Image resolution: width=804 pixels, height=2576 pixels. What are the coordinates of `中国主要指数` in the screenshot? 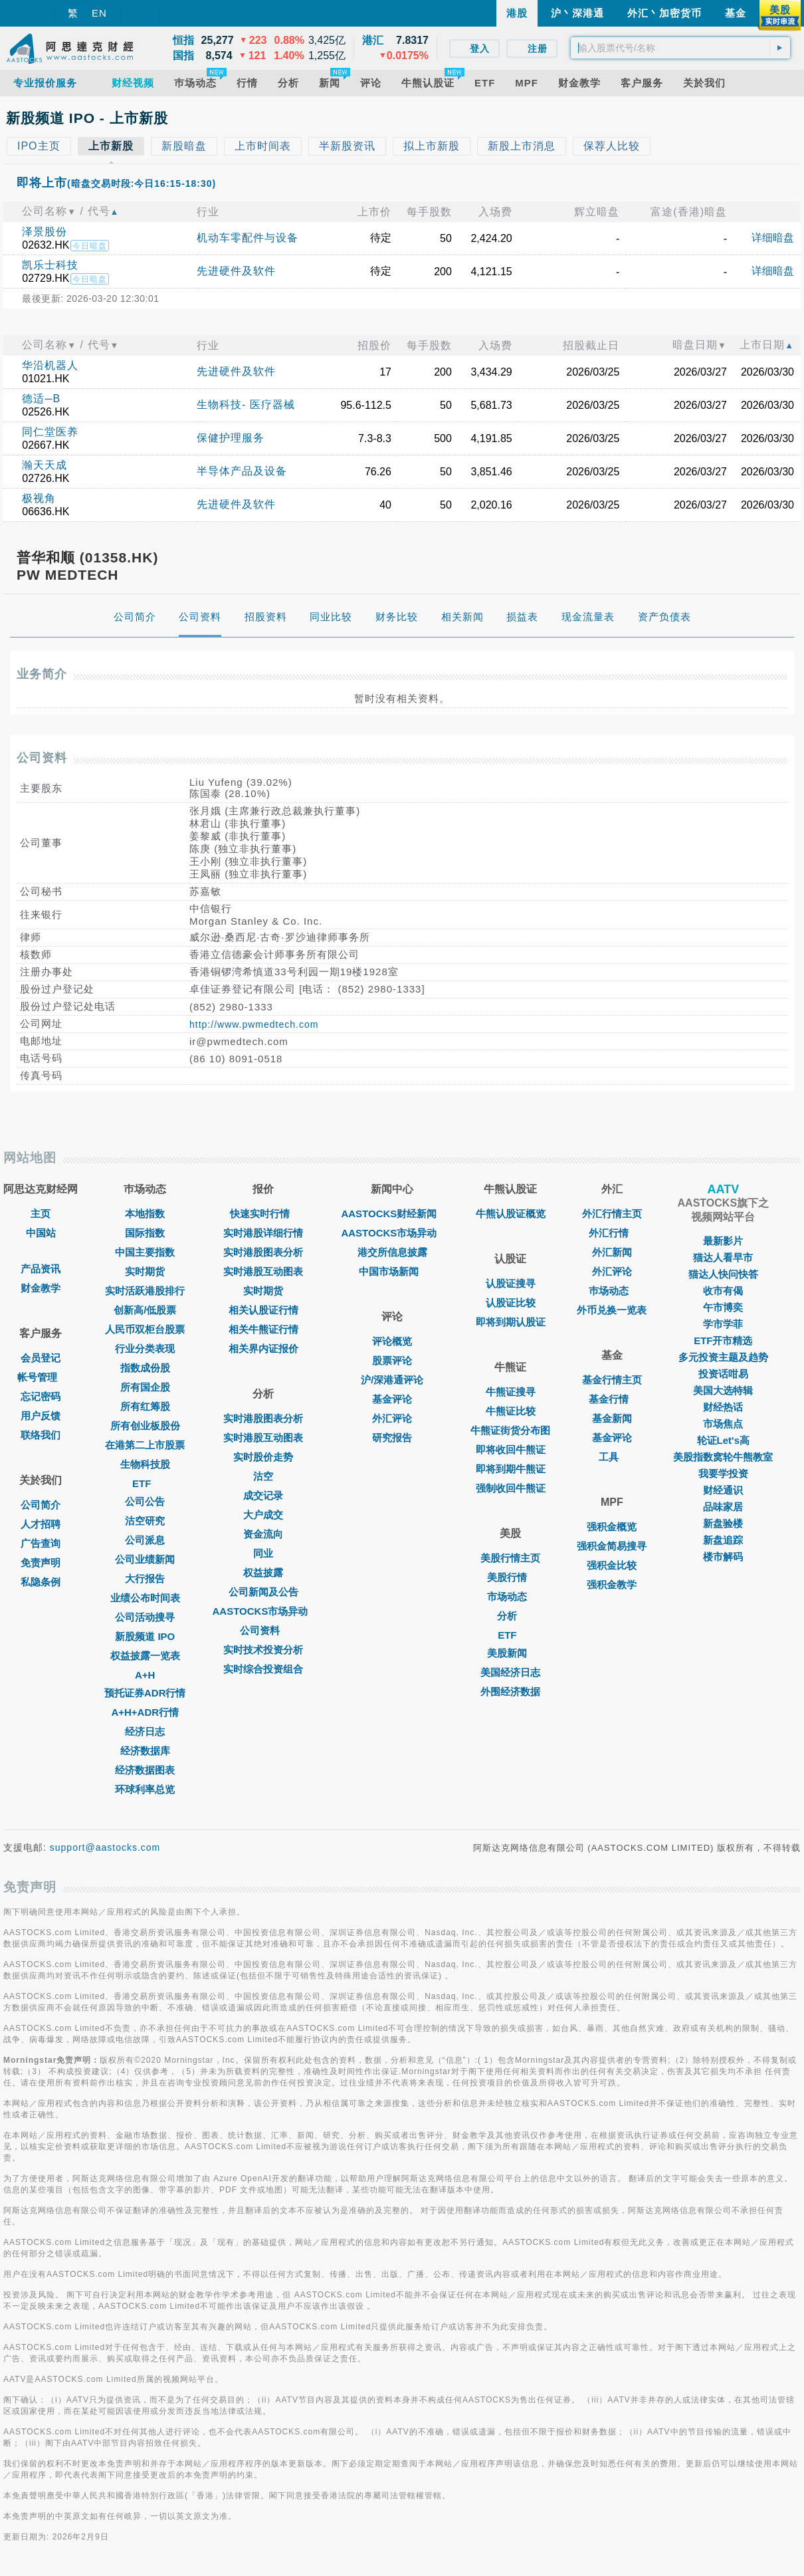 It's located at (145, 1252).